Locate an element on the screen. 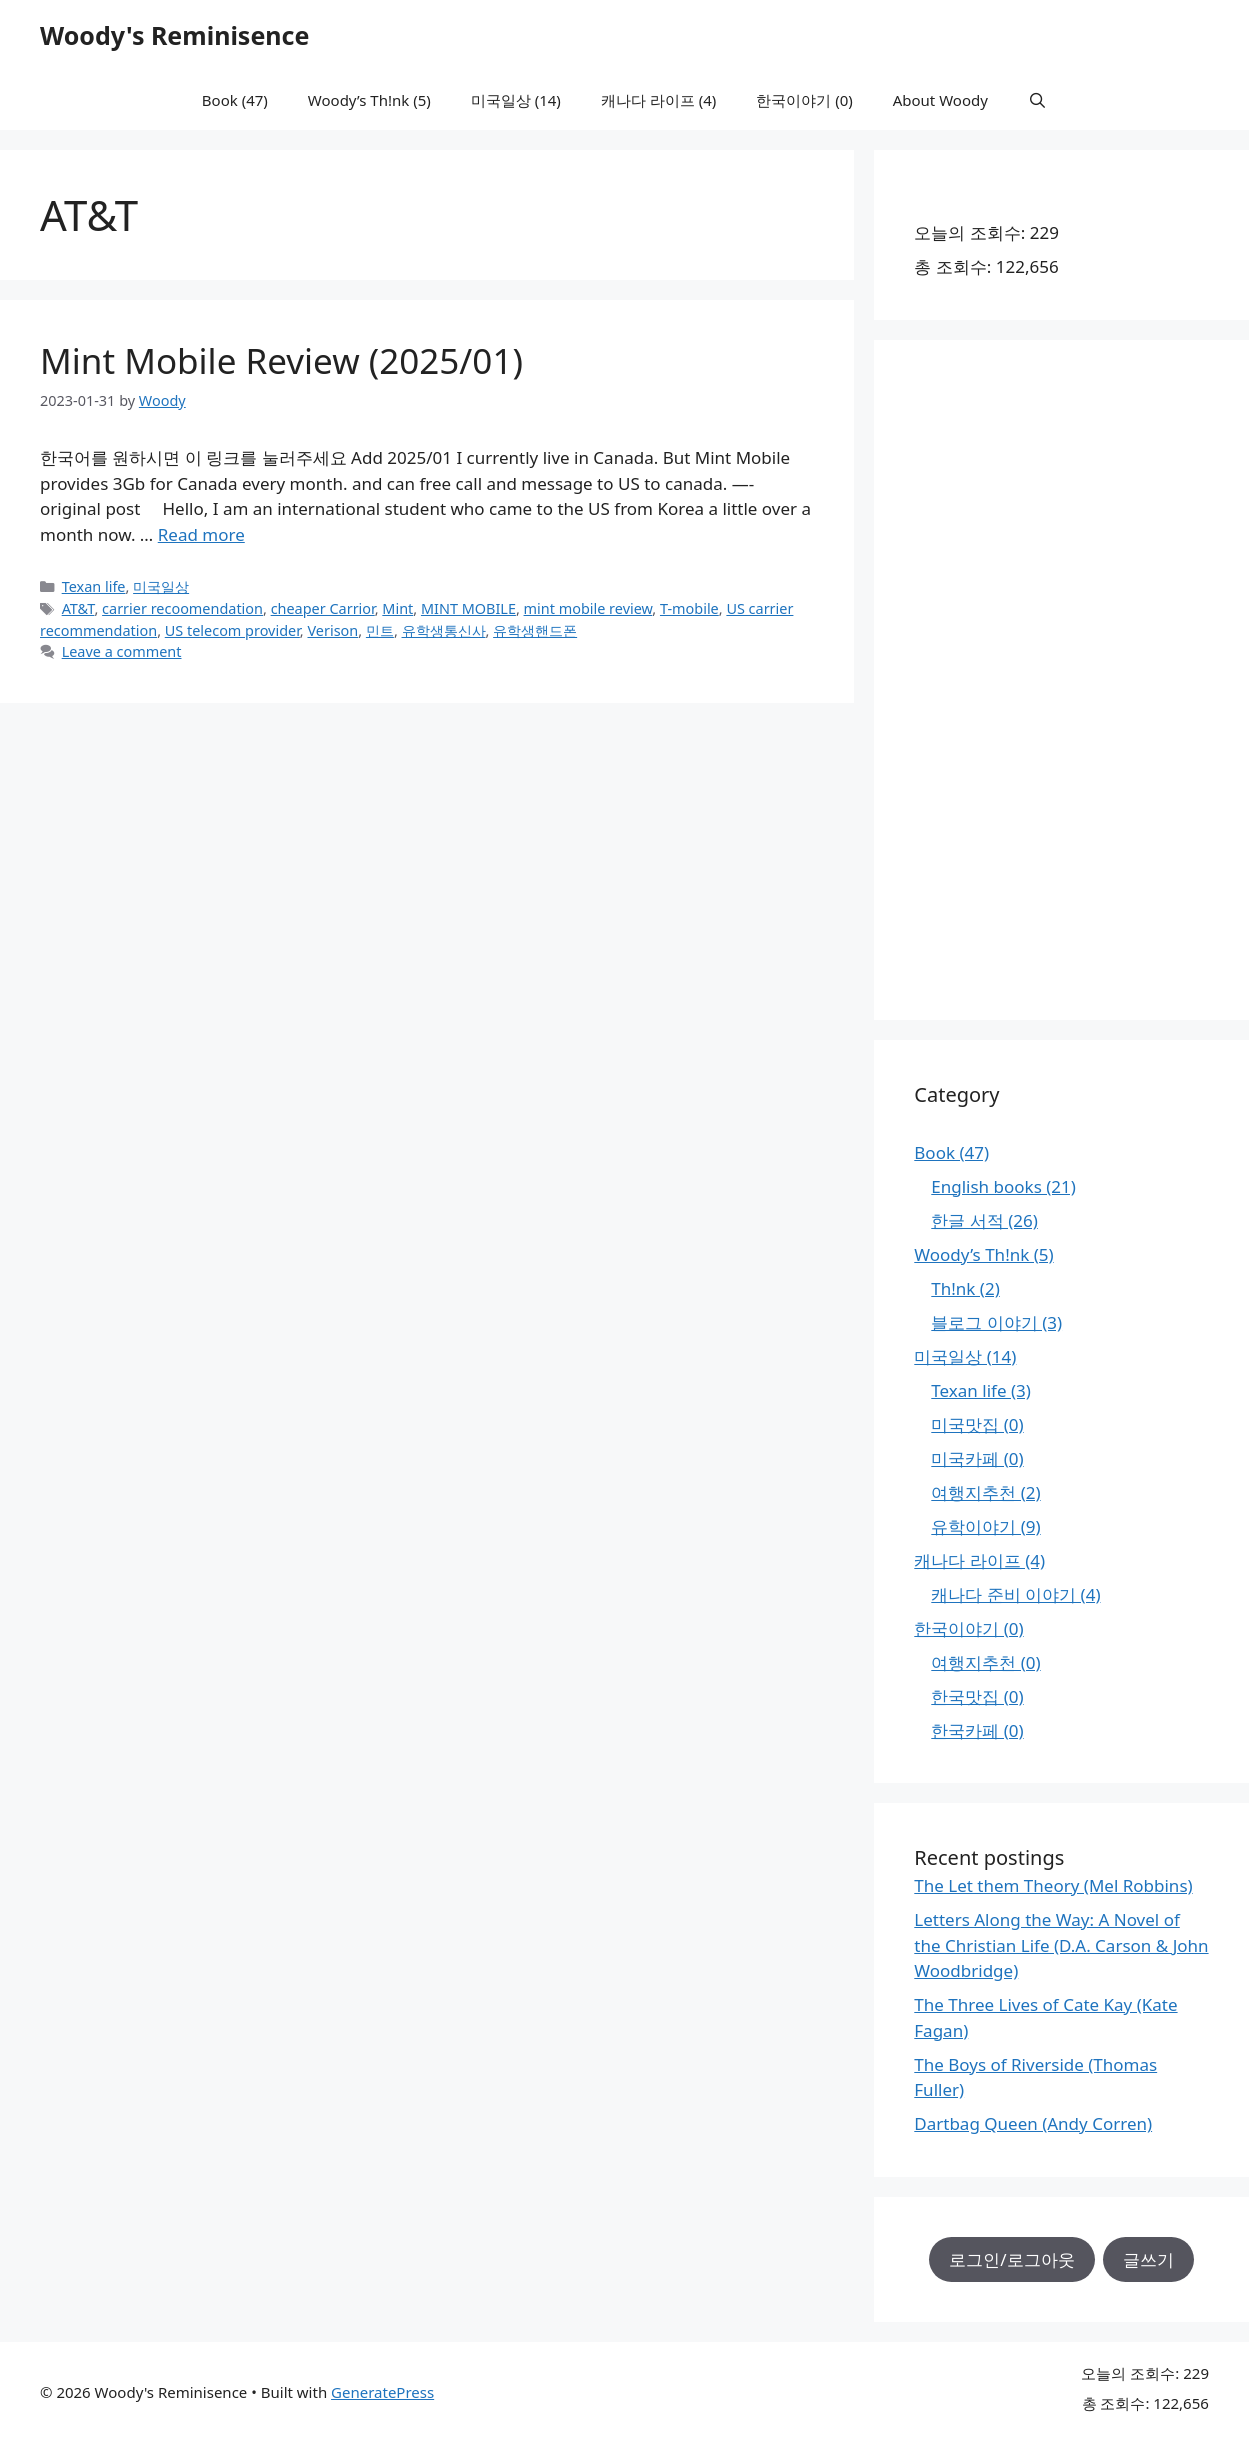  About Woody is located at coordinates (940, 100).